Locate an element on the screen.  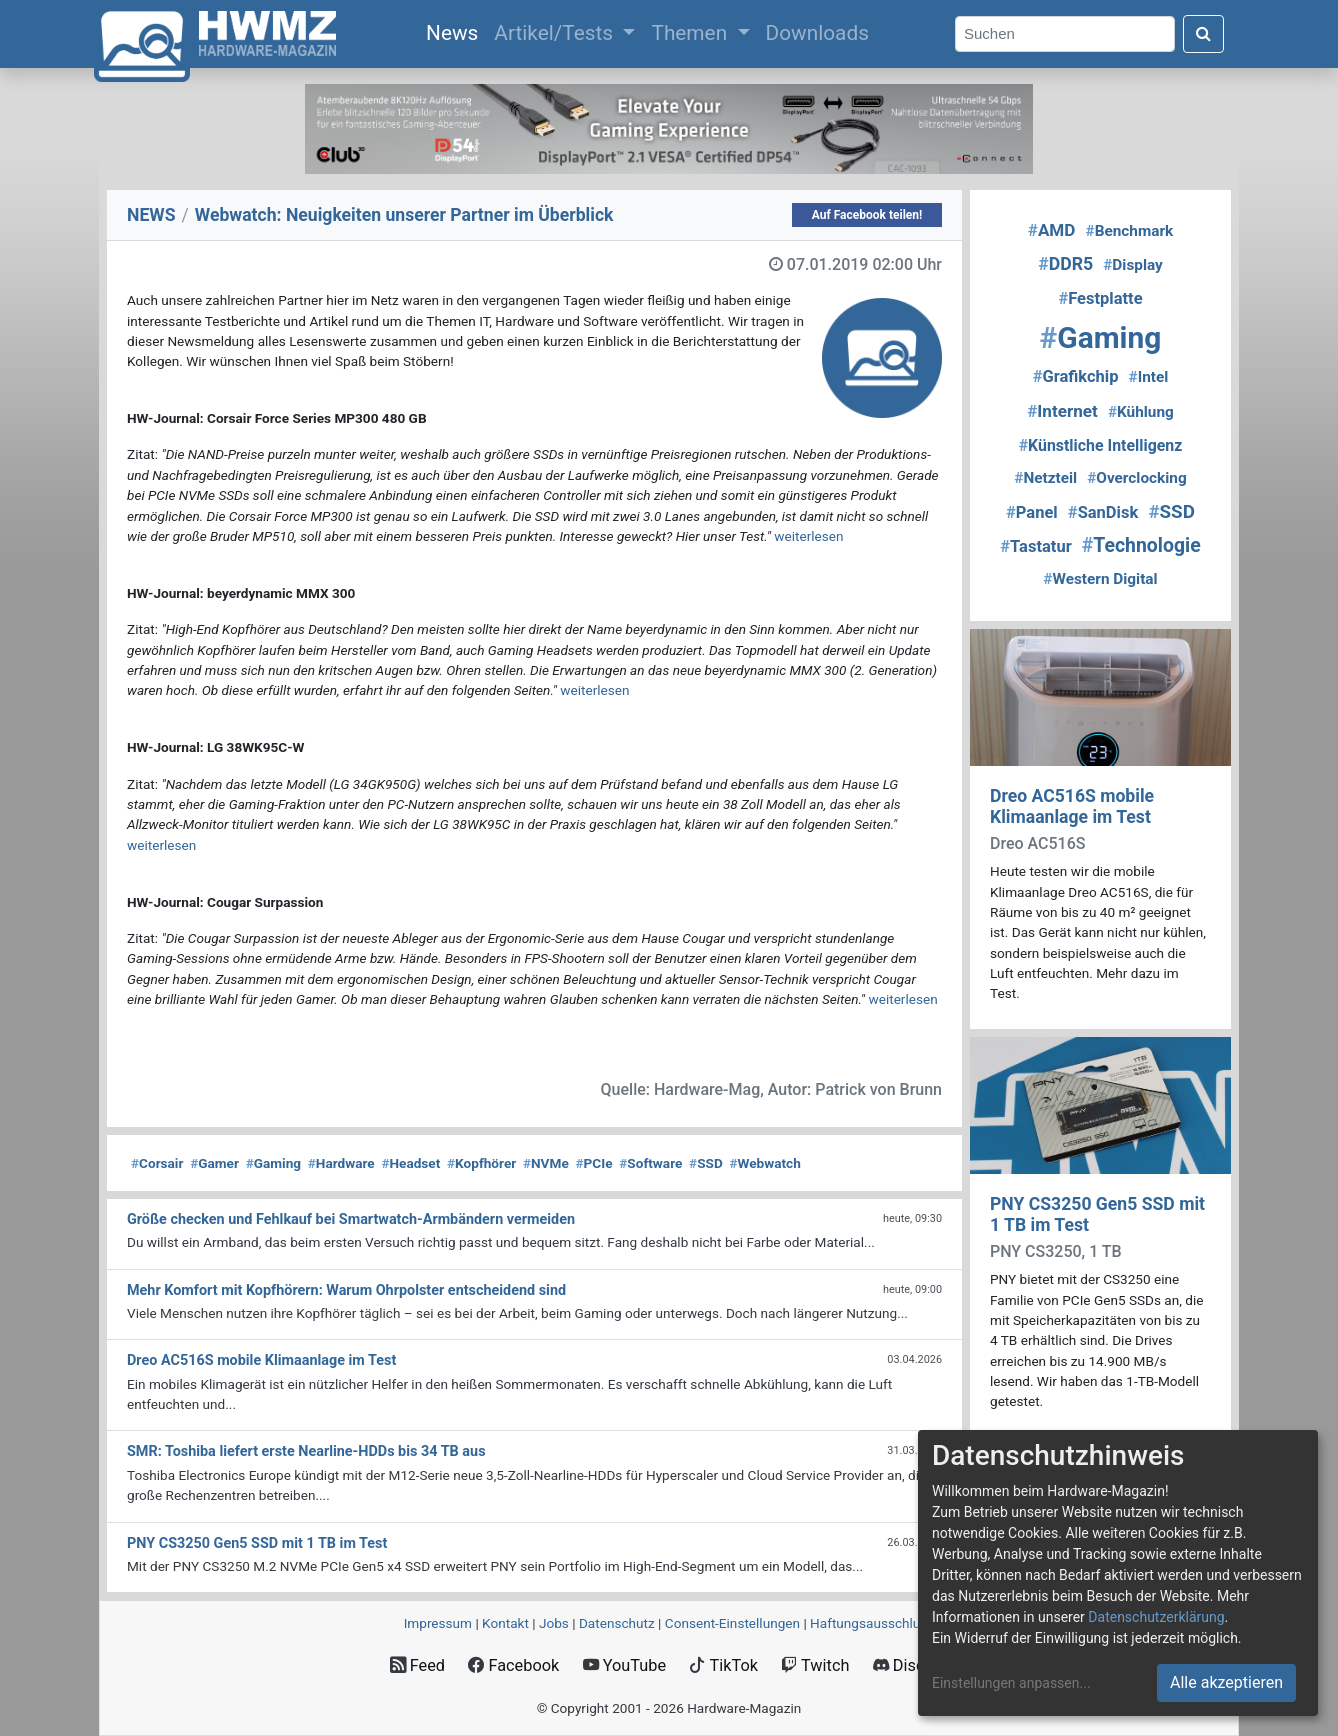
Kopfhörer is located at coordinates (481, 1163).